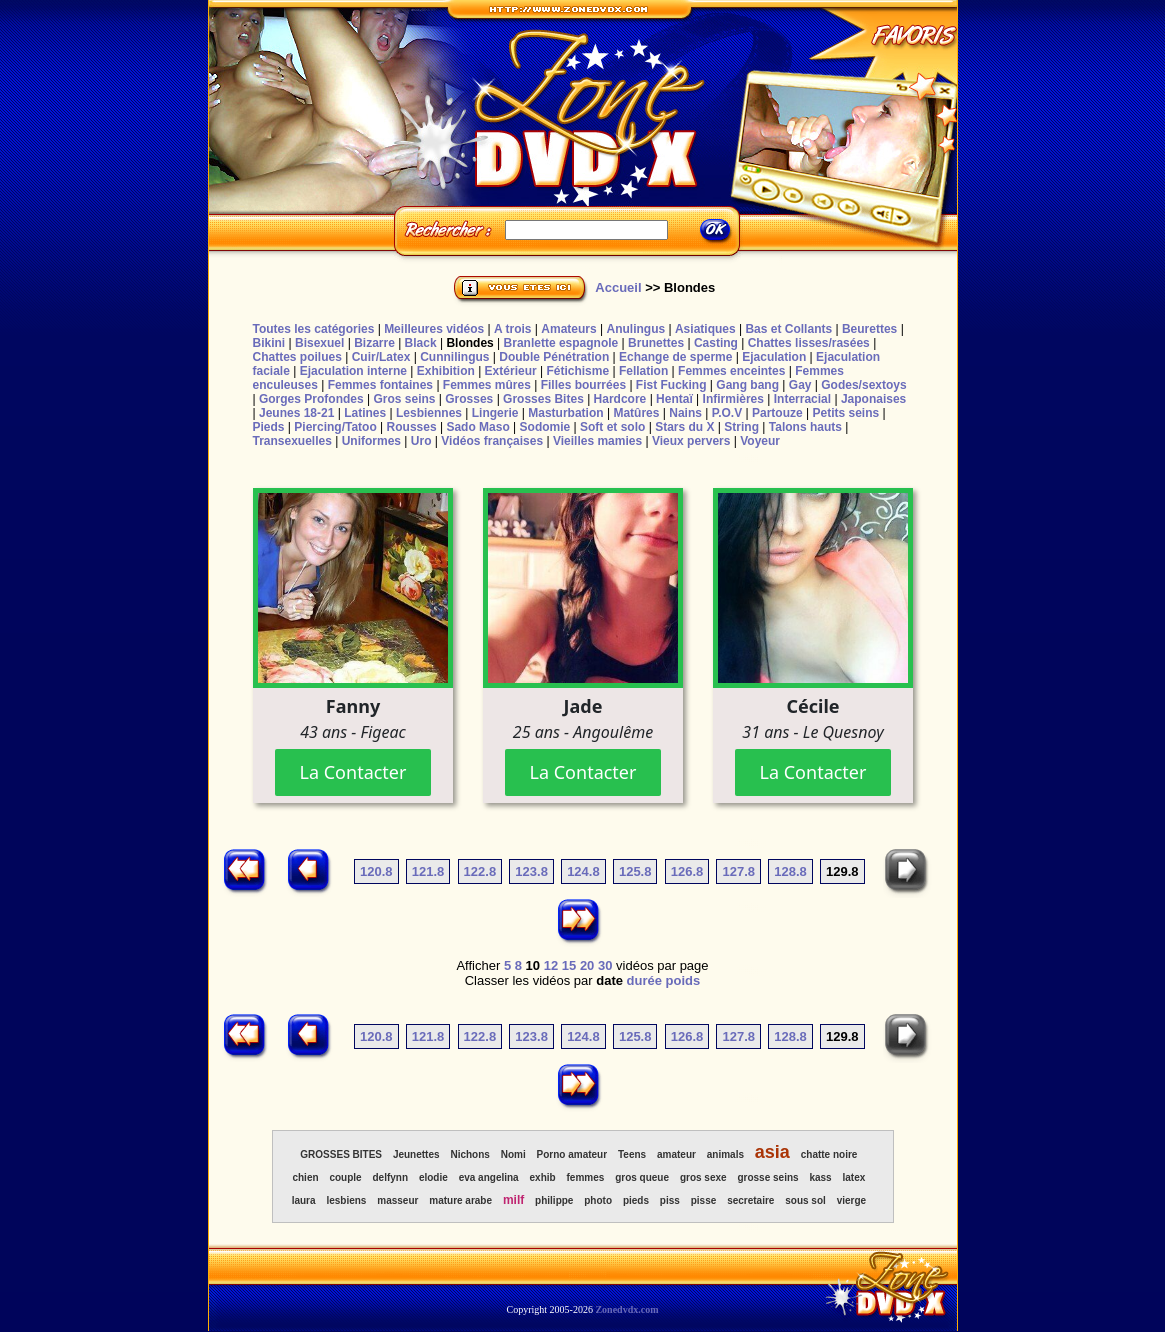 The image size is (1165, 1332). Describe the element at coordinates (551, 965) in the screenshot. I see `12` at that location.